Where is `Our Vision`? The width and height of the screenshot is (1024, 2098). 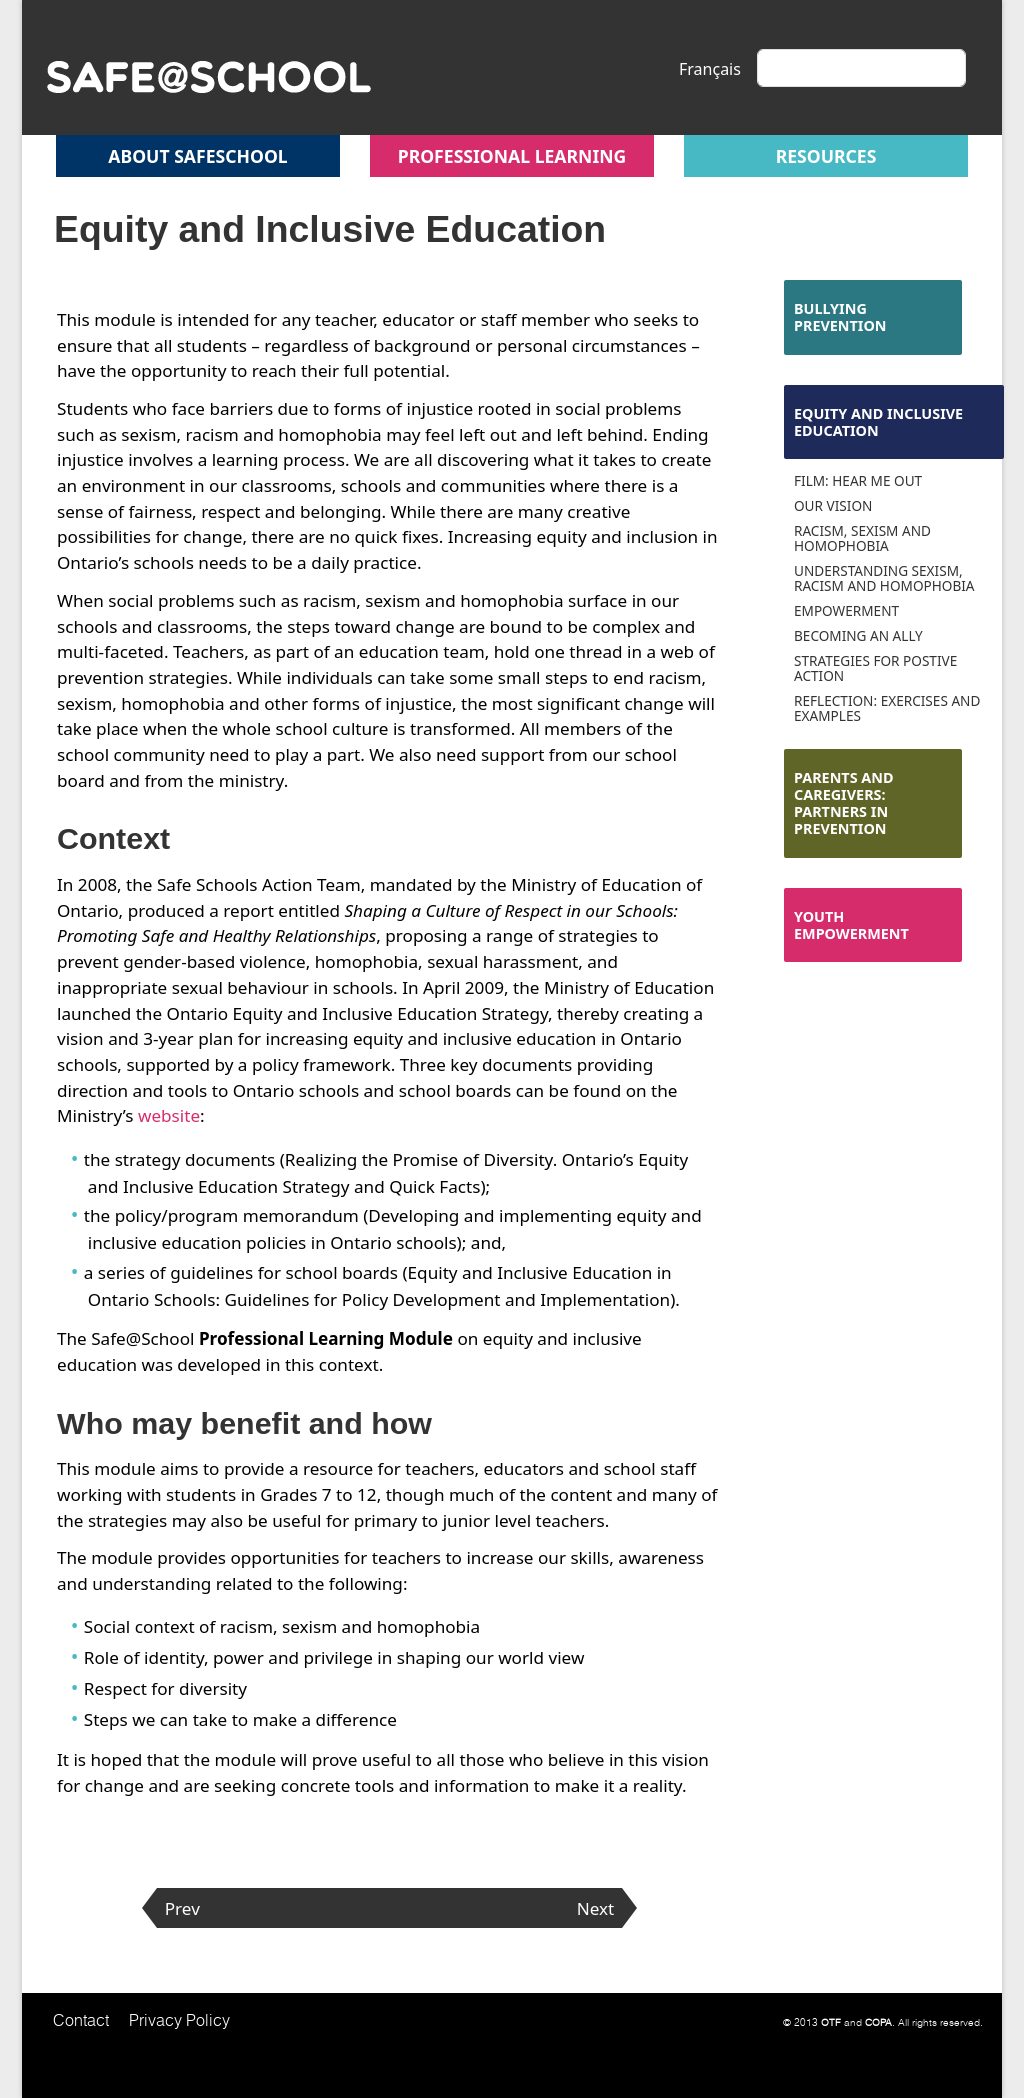 Our Vision is located at coordinates (833, 505).